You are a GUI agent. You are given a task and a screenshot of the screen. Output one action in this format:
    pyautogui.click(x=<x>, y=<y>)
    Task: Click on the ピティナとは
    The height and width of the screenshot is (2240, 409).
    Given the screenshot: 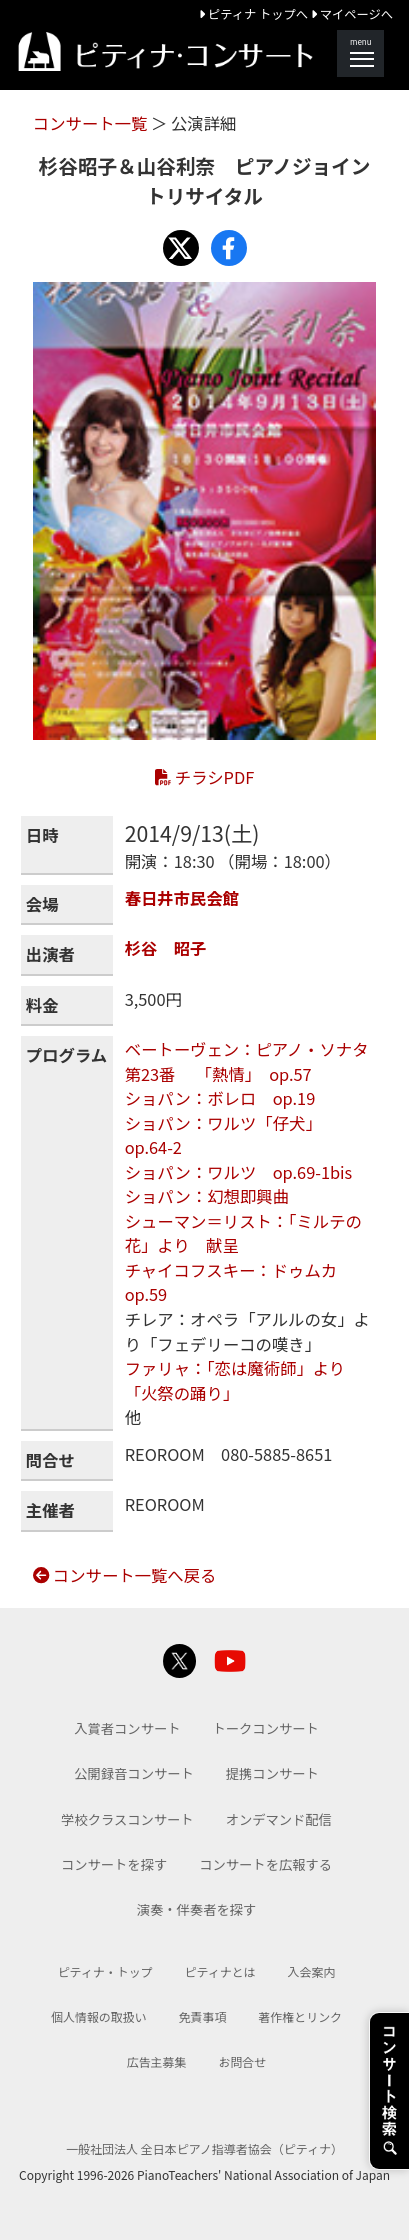 What is the action you would take?
    pyautogui.click(x=220, y=1971)
    